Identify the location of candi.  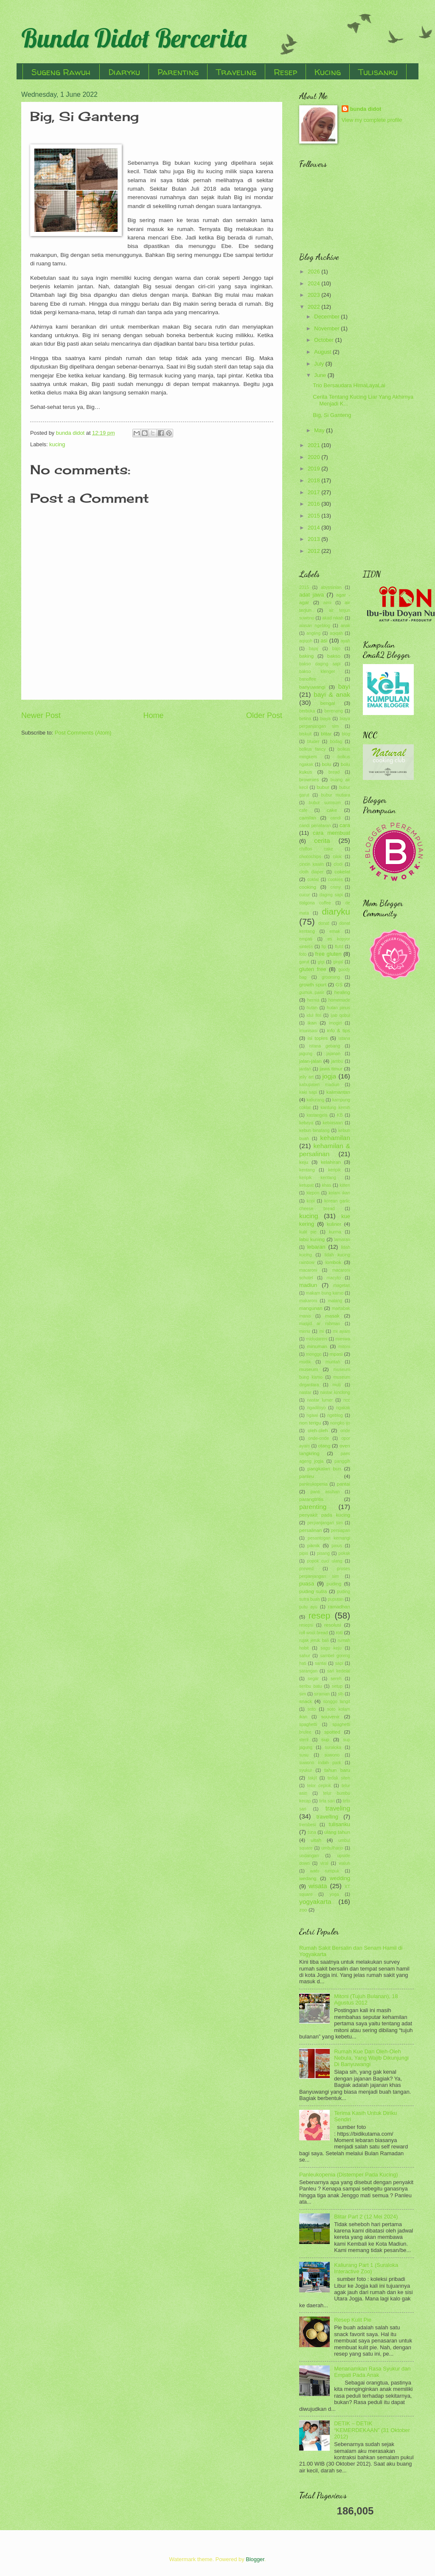
(335, 818).